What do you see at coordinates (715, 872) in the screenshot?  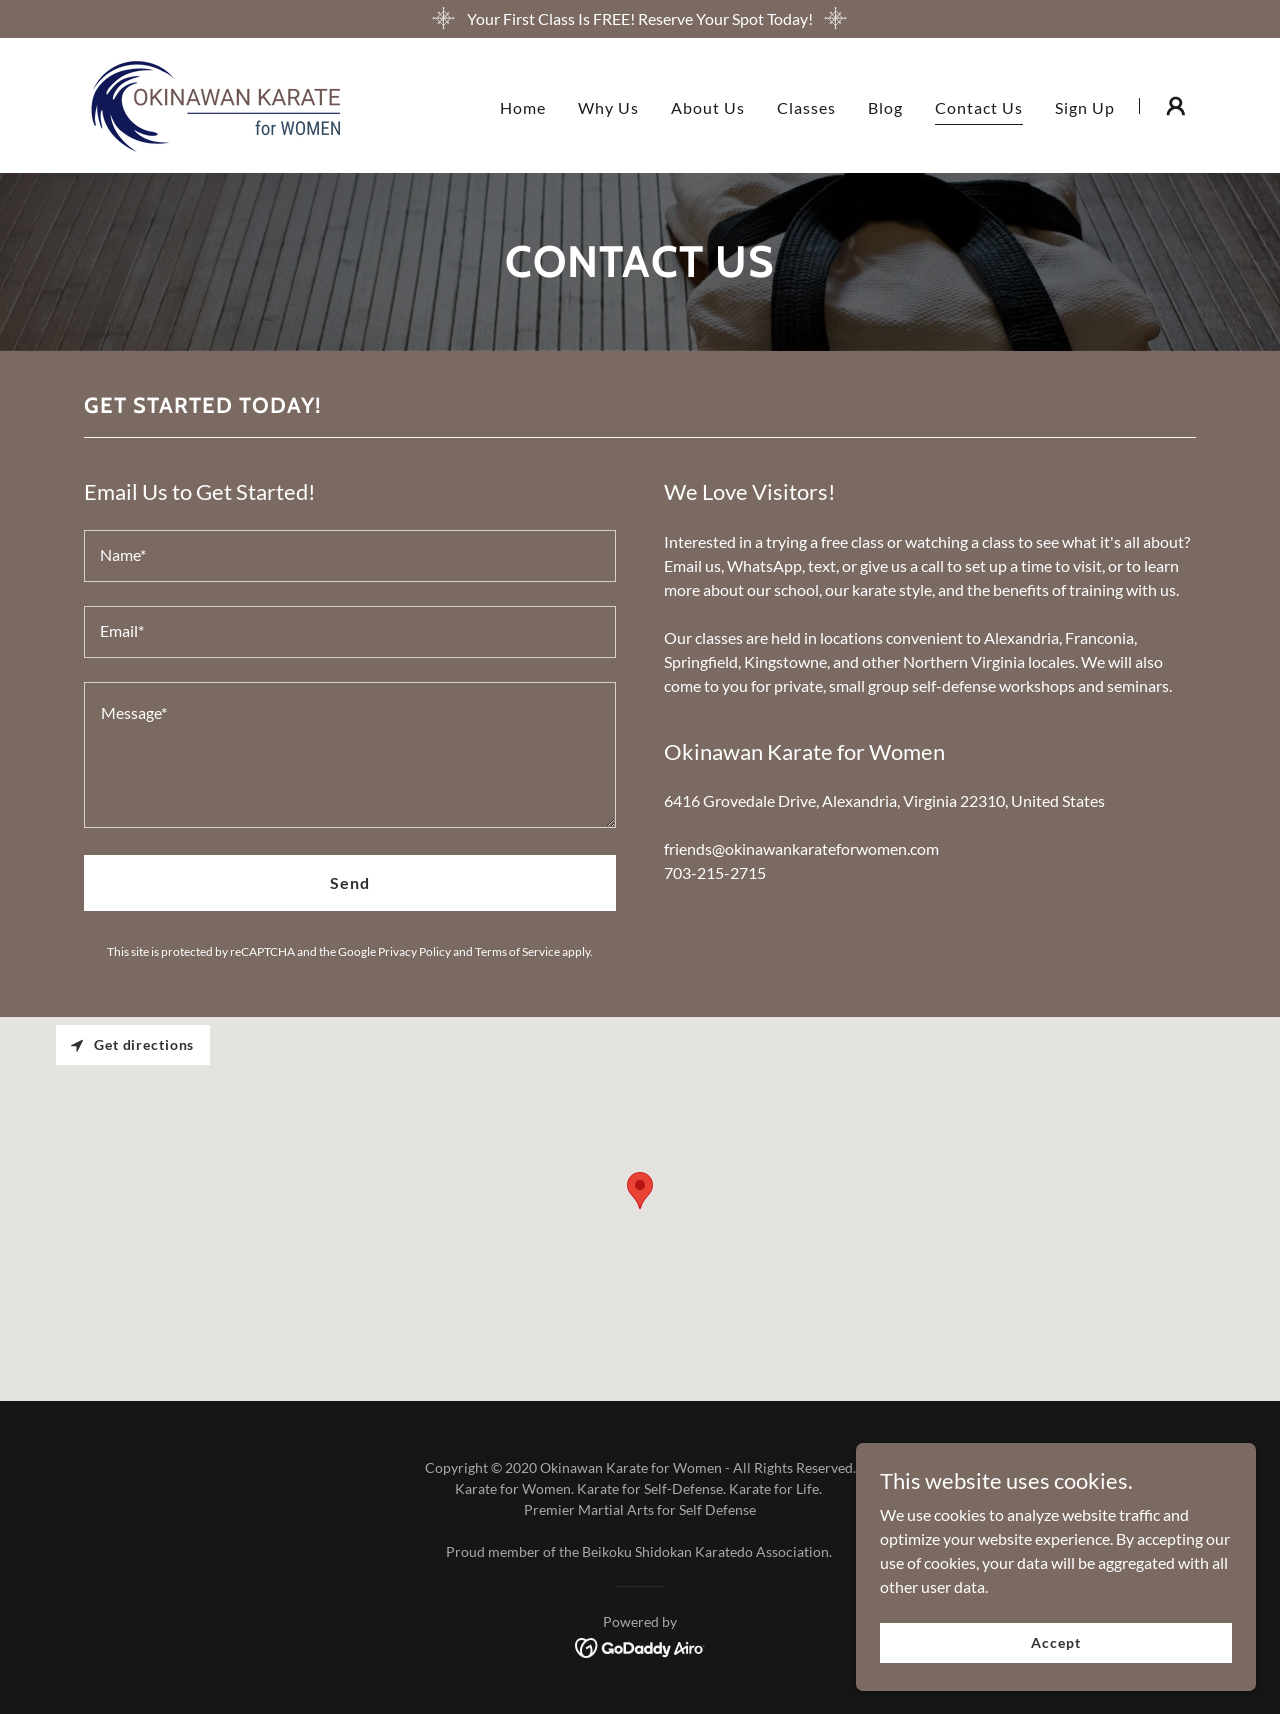 I see `703-215-2715 [link]` at bounding box center [715, 872].